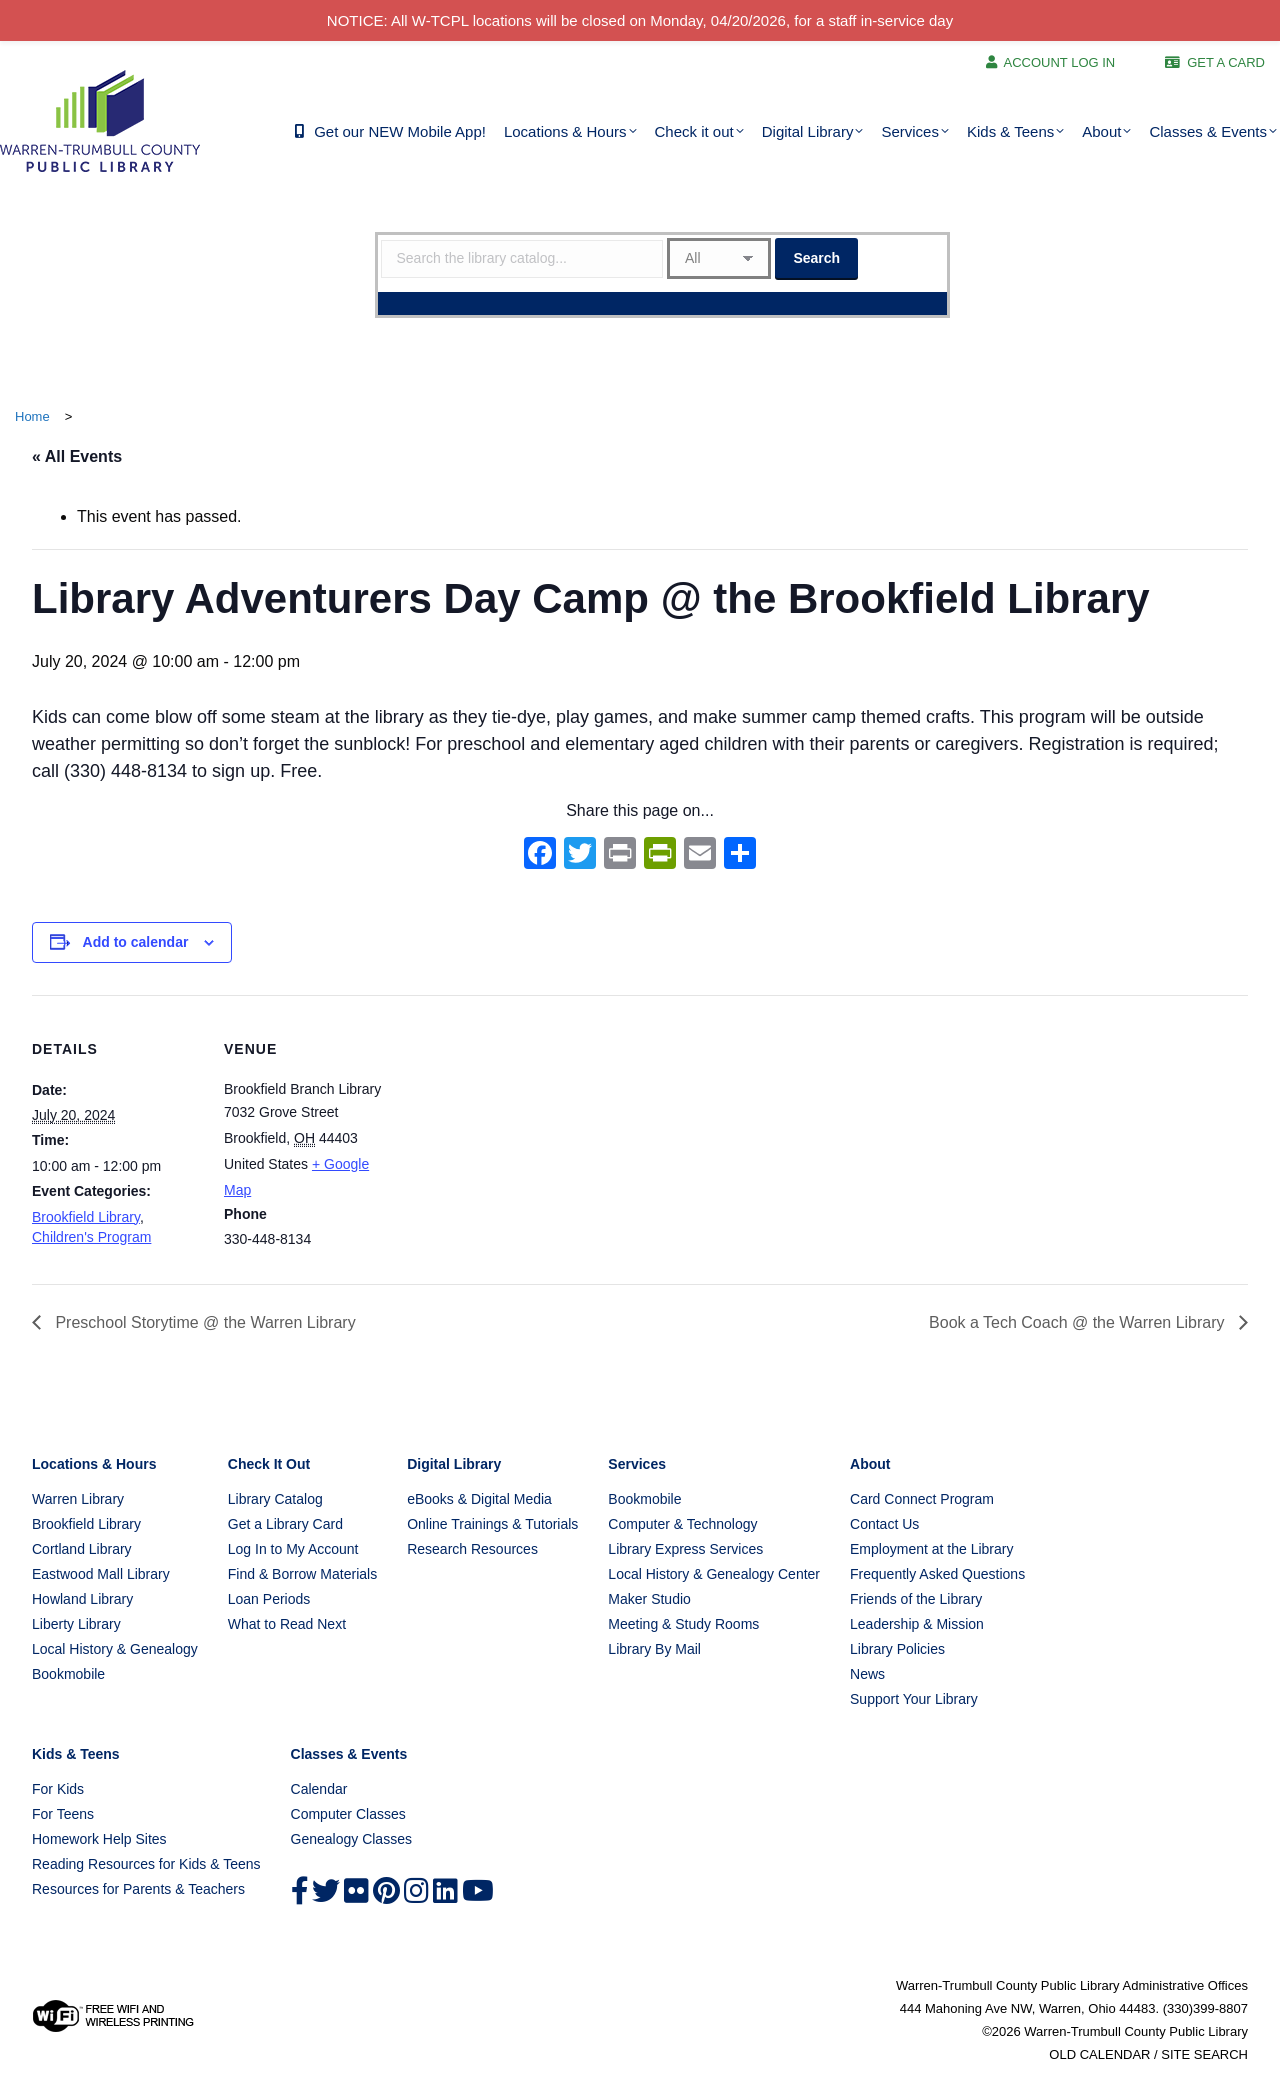 The width and height of the screenshot is (1280, 2076). I want to click on What to Read Next, so click(287, 1624).